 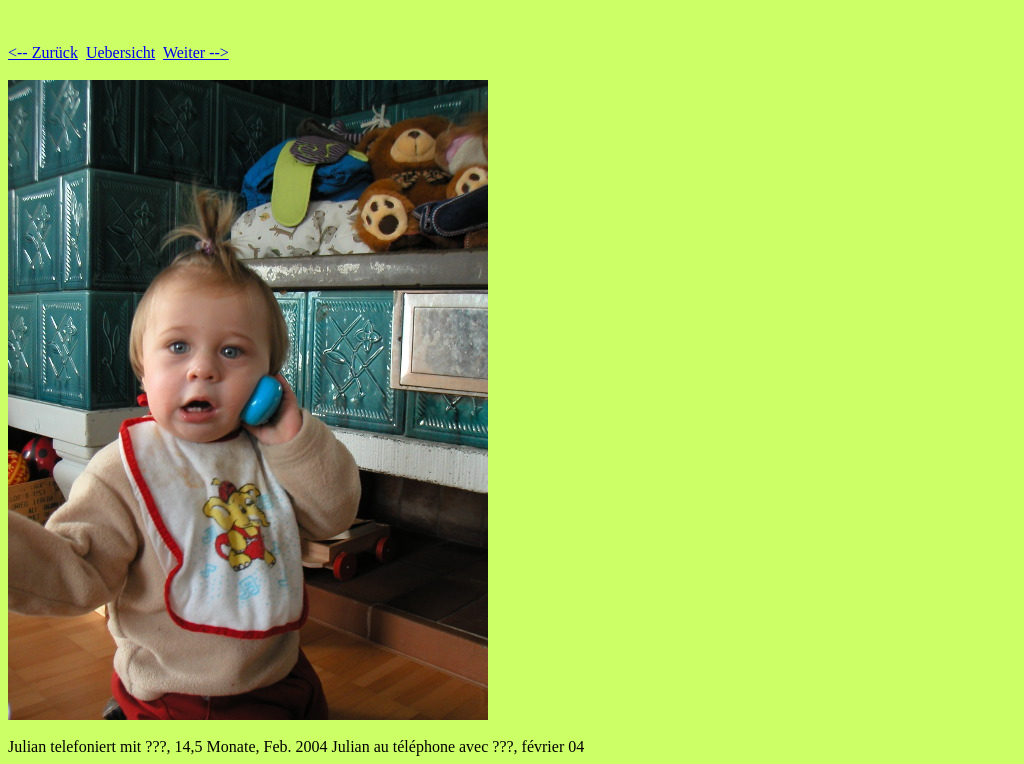 I want to click on Weiter -->, so click(x=196, y=52).